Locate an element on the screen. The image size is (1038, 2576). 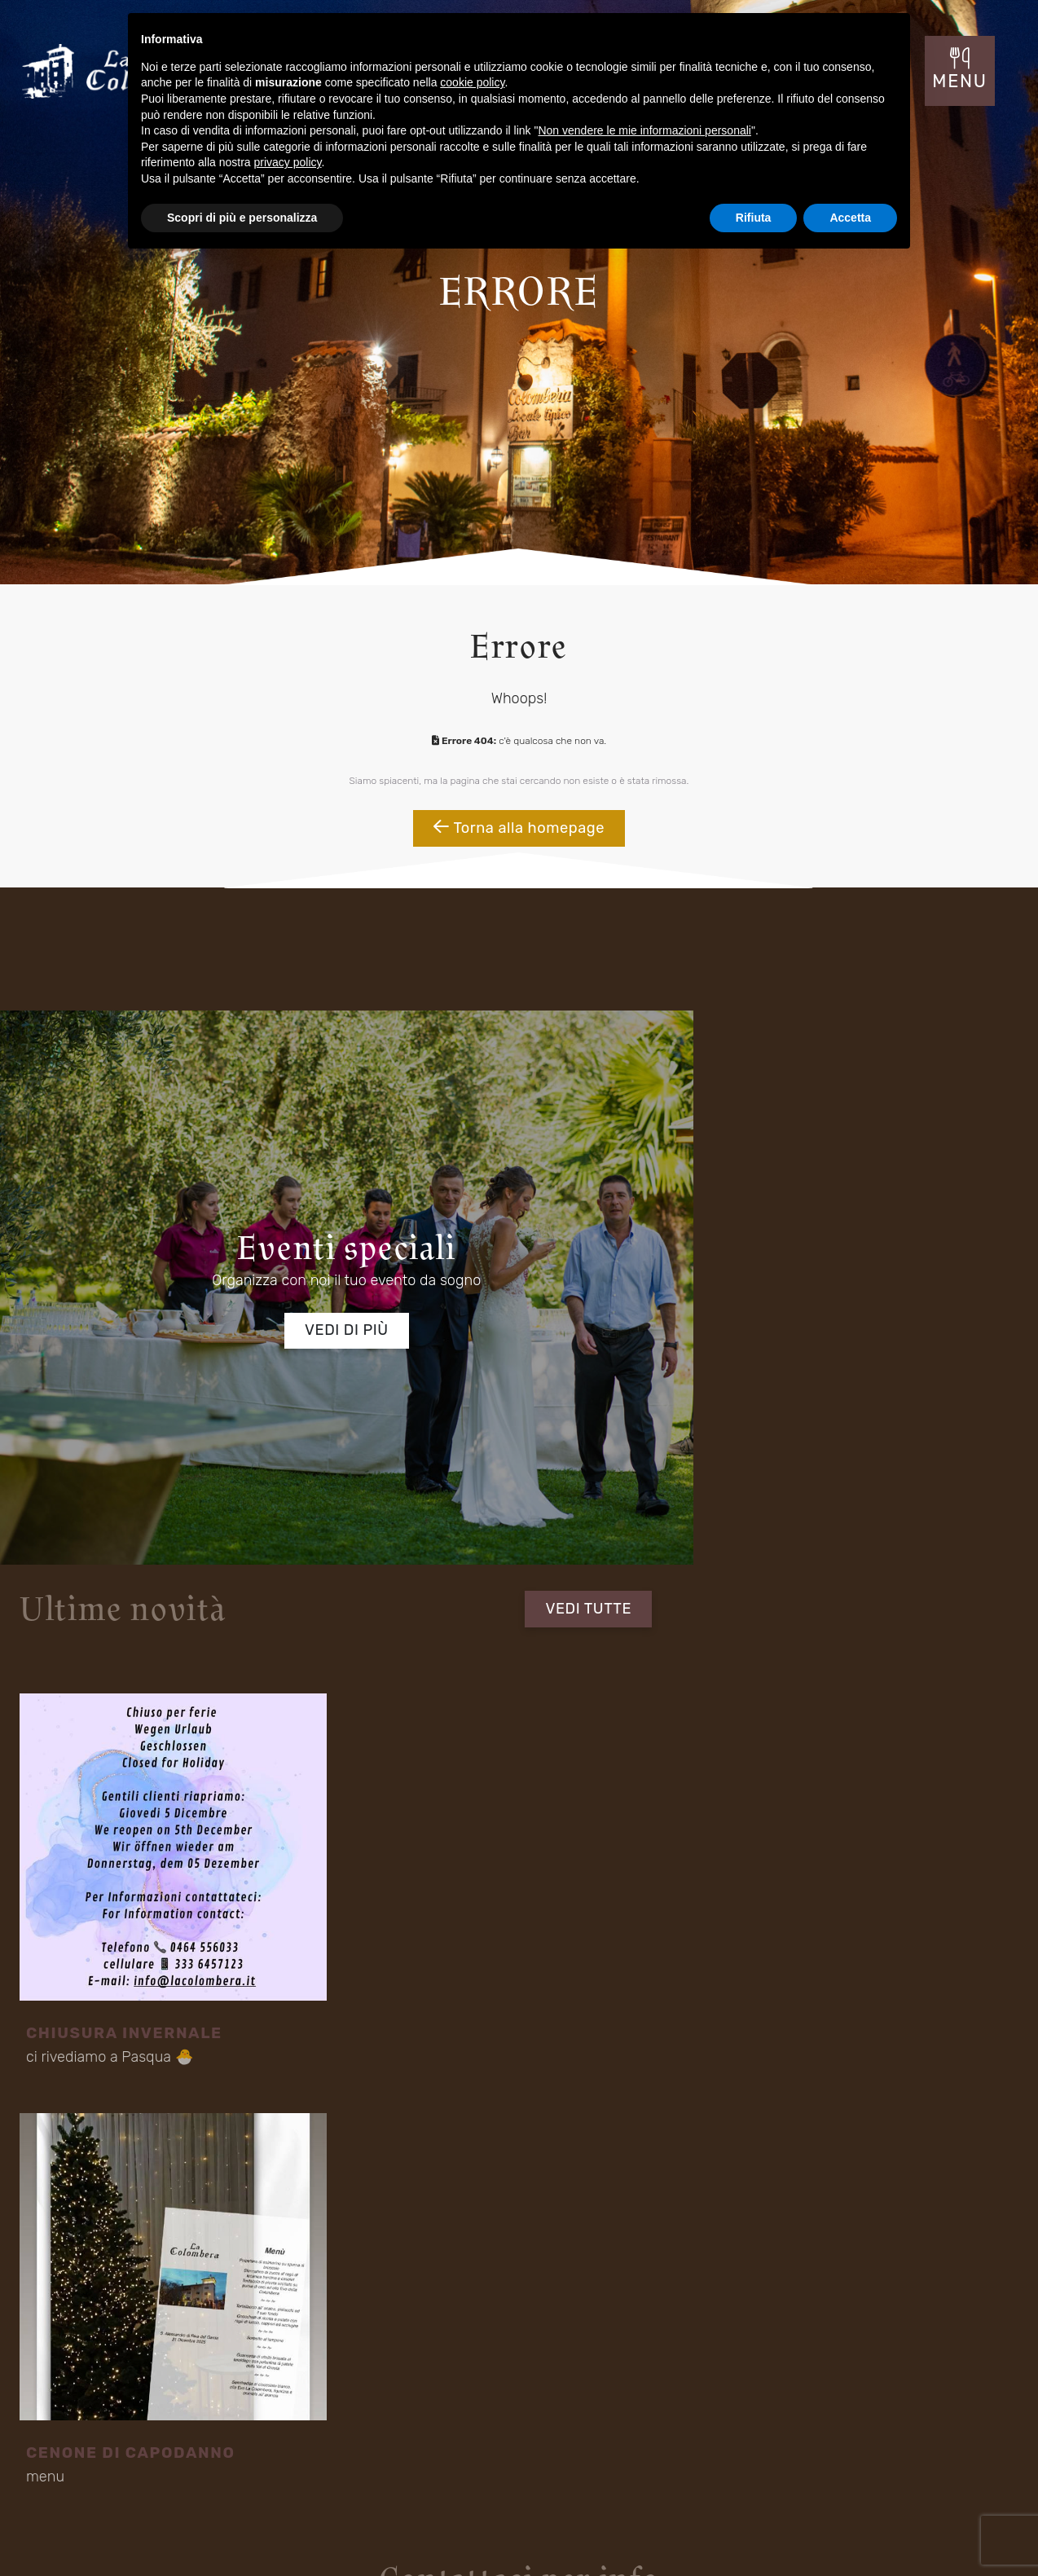
MENU is located at coordinates (963, 86).